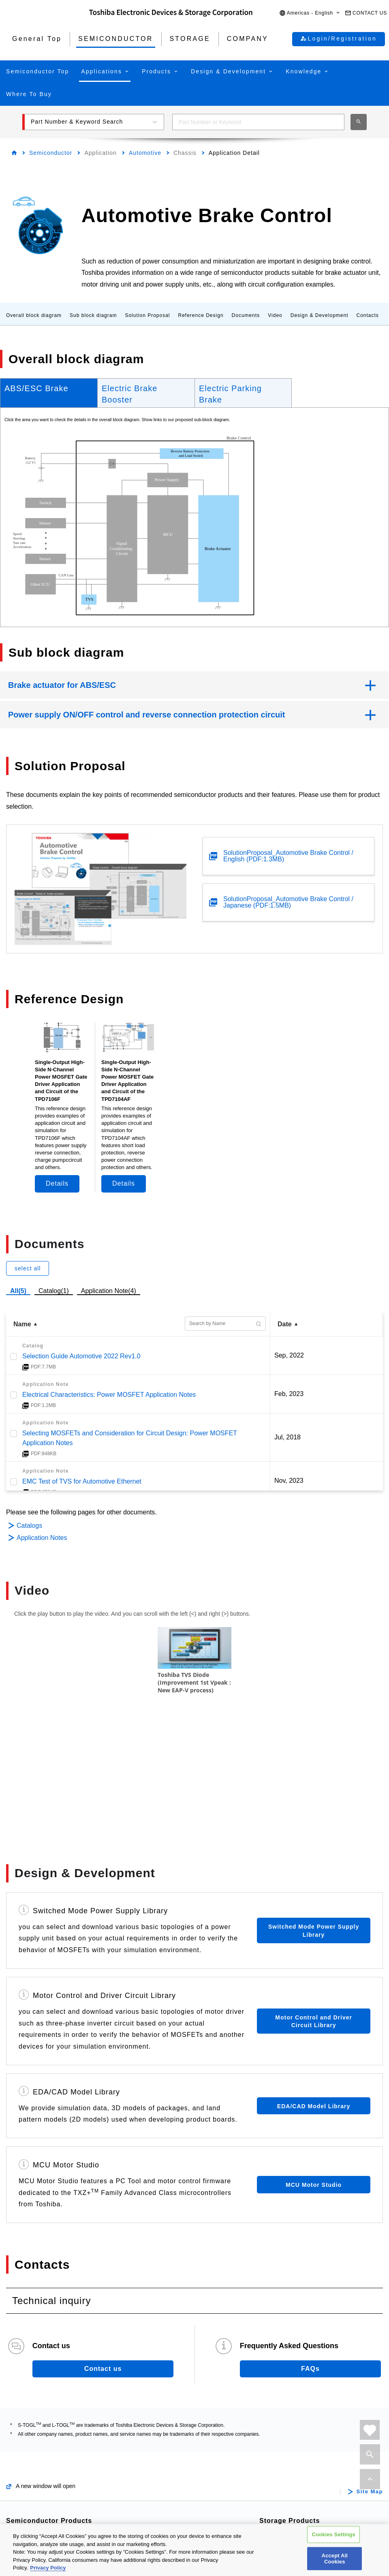 This screenshot has height=2576, width=389. I want to click on FAQs, so click(310, 2251).